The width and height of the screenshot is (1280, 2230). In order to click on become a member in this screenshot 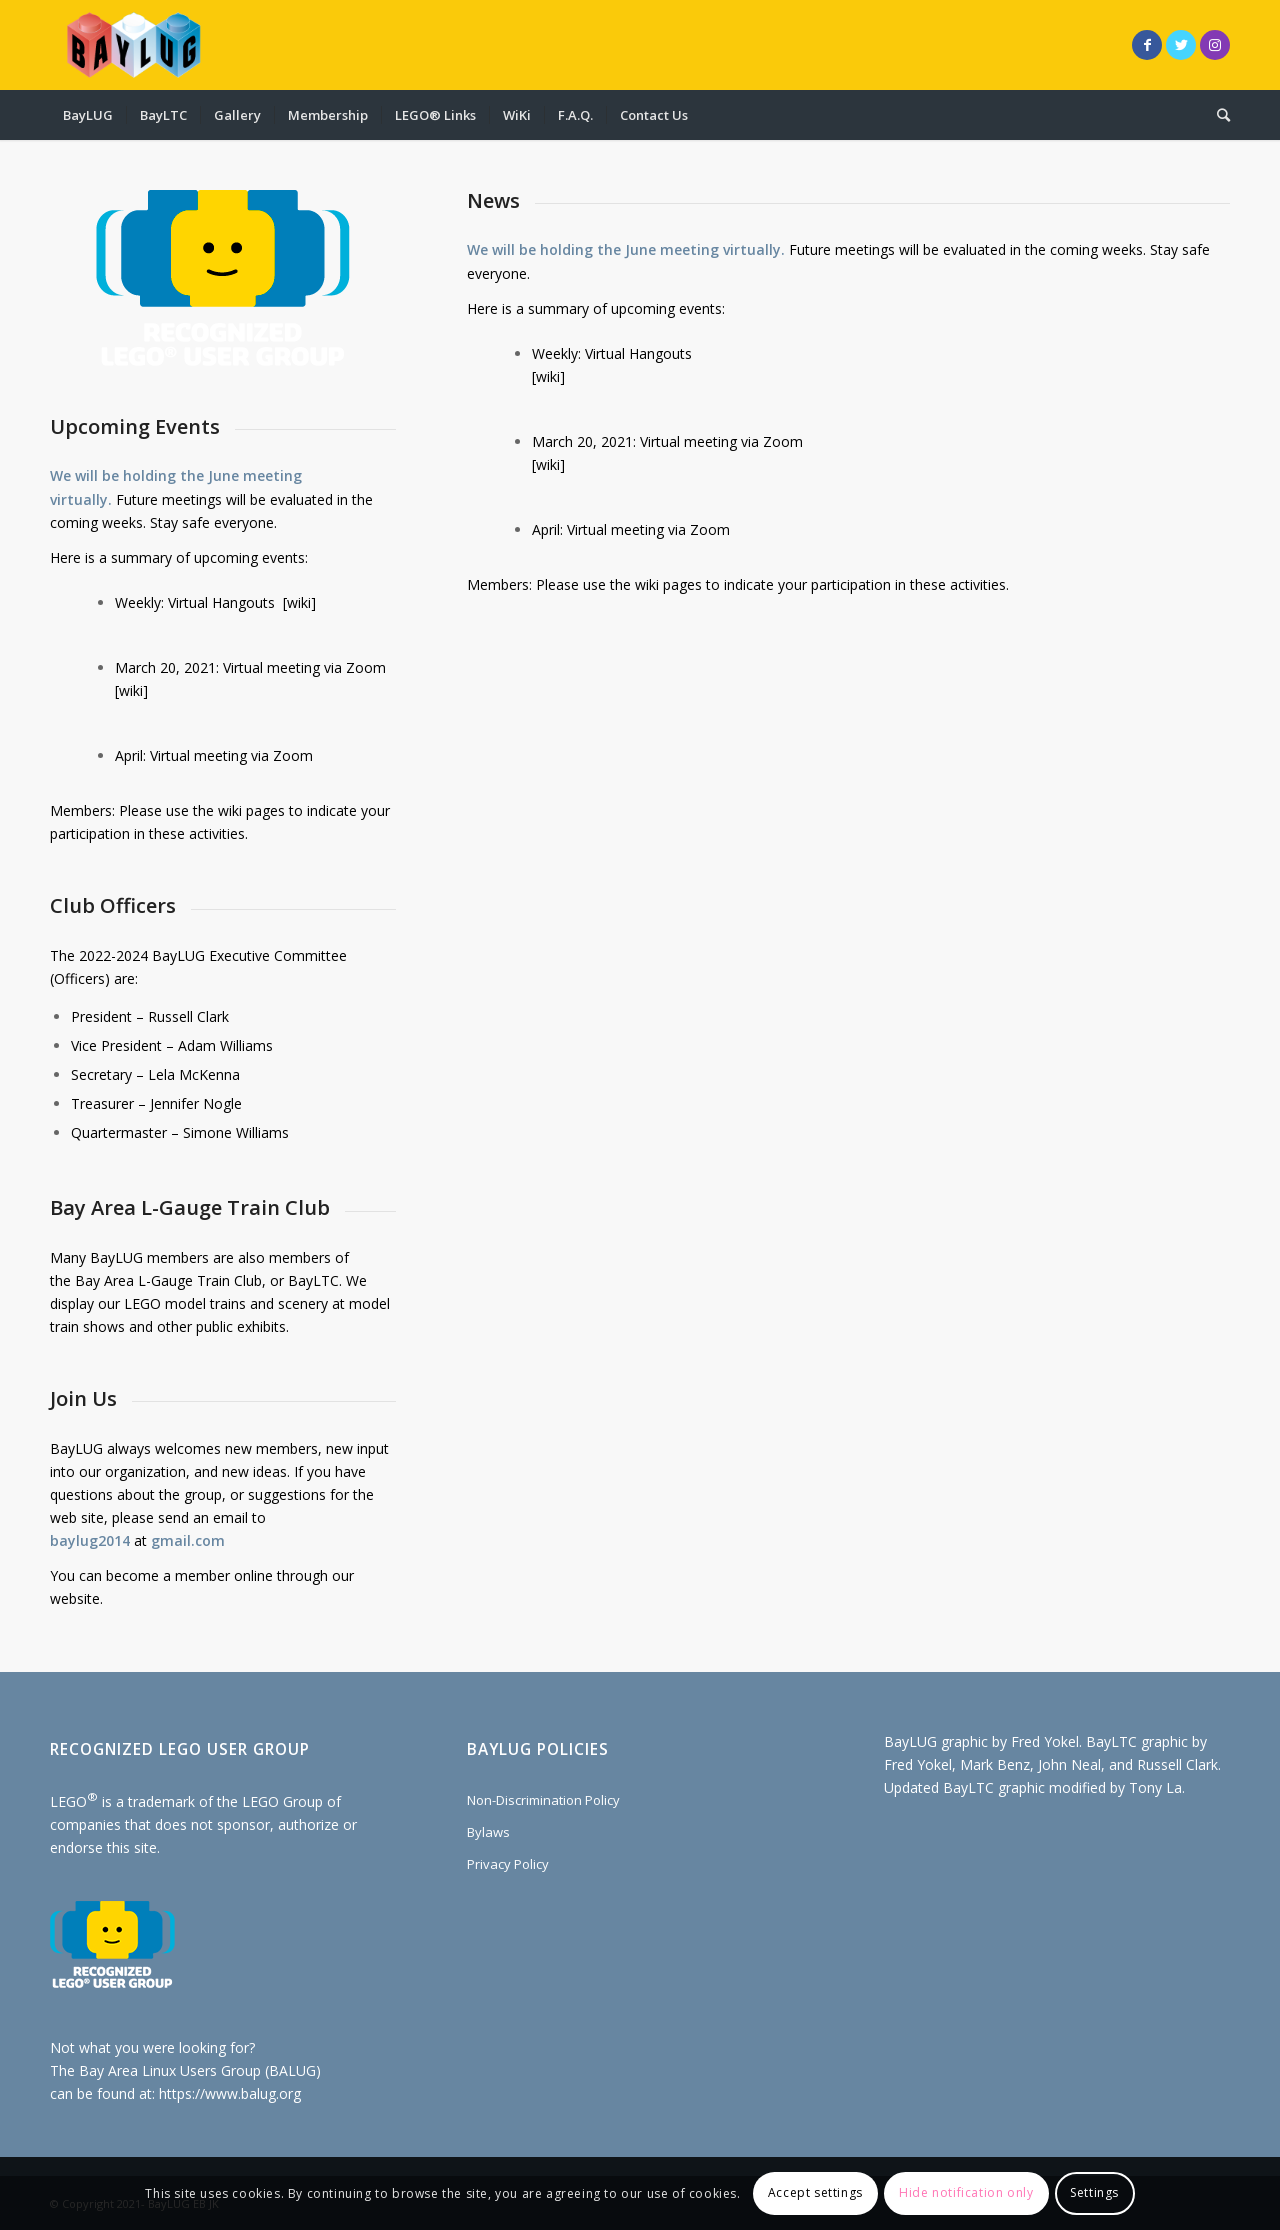, I will do `click(168, 1575)`.